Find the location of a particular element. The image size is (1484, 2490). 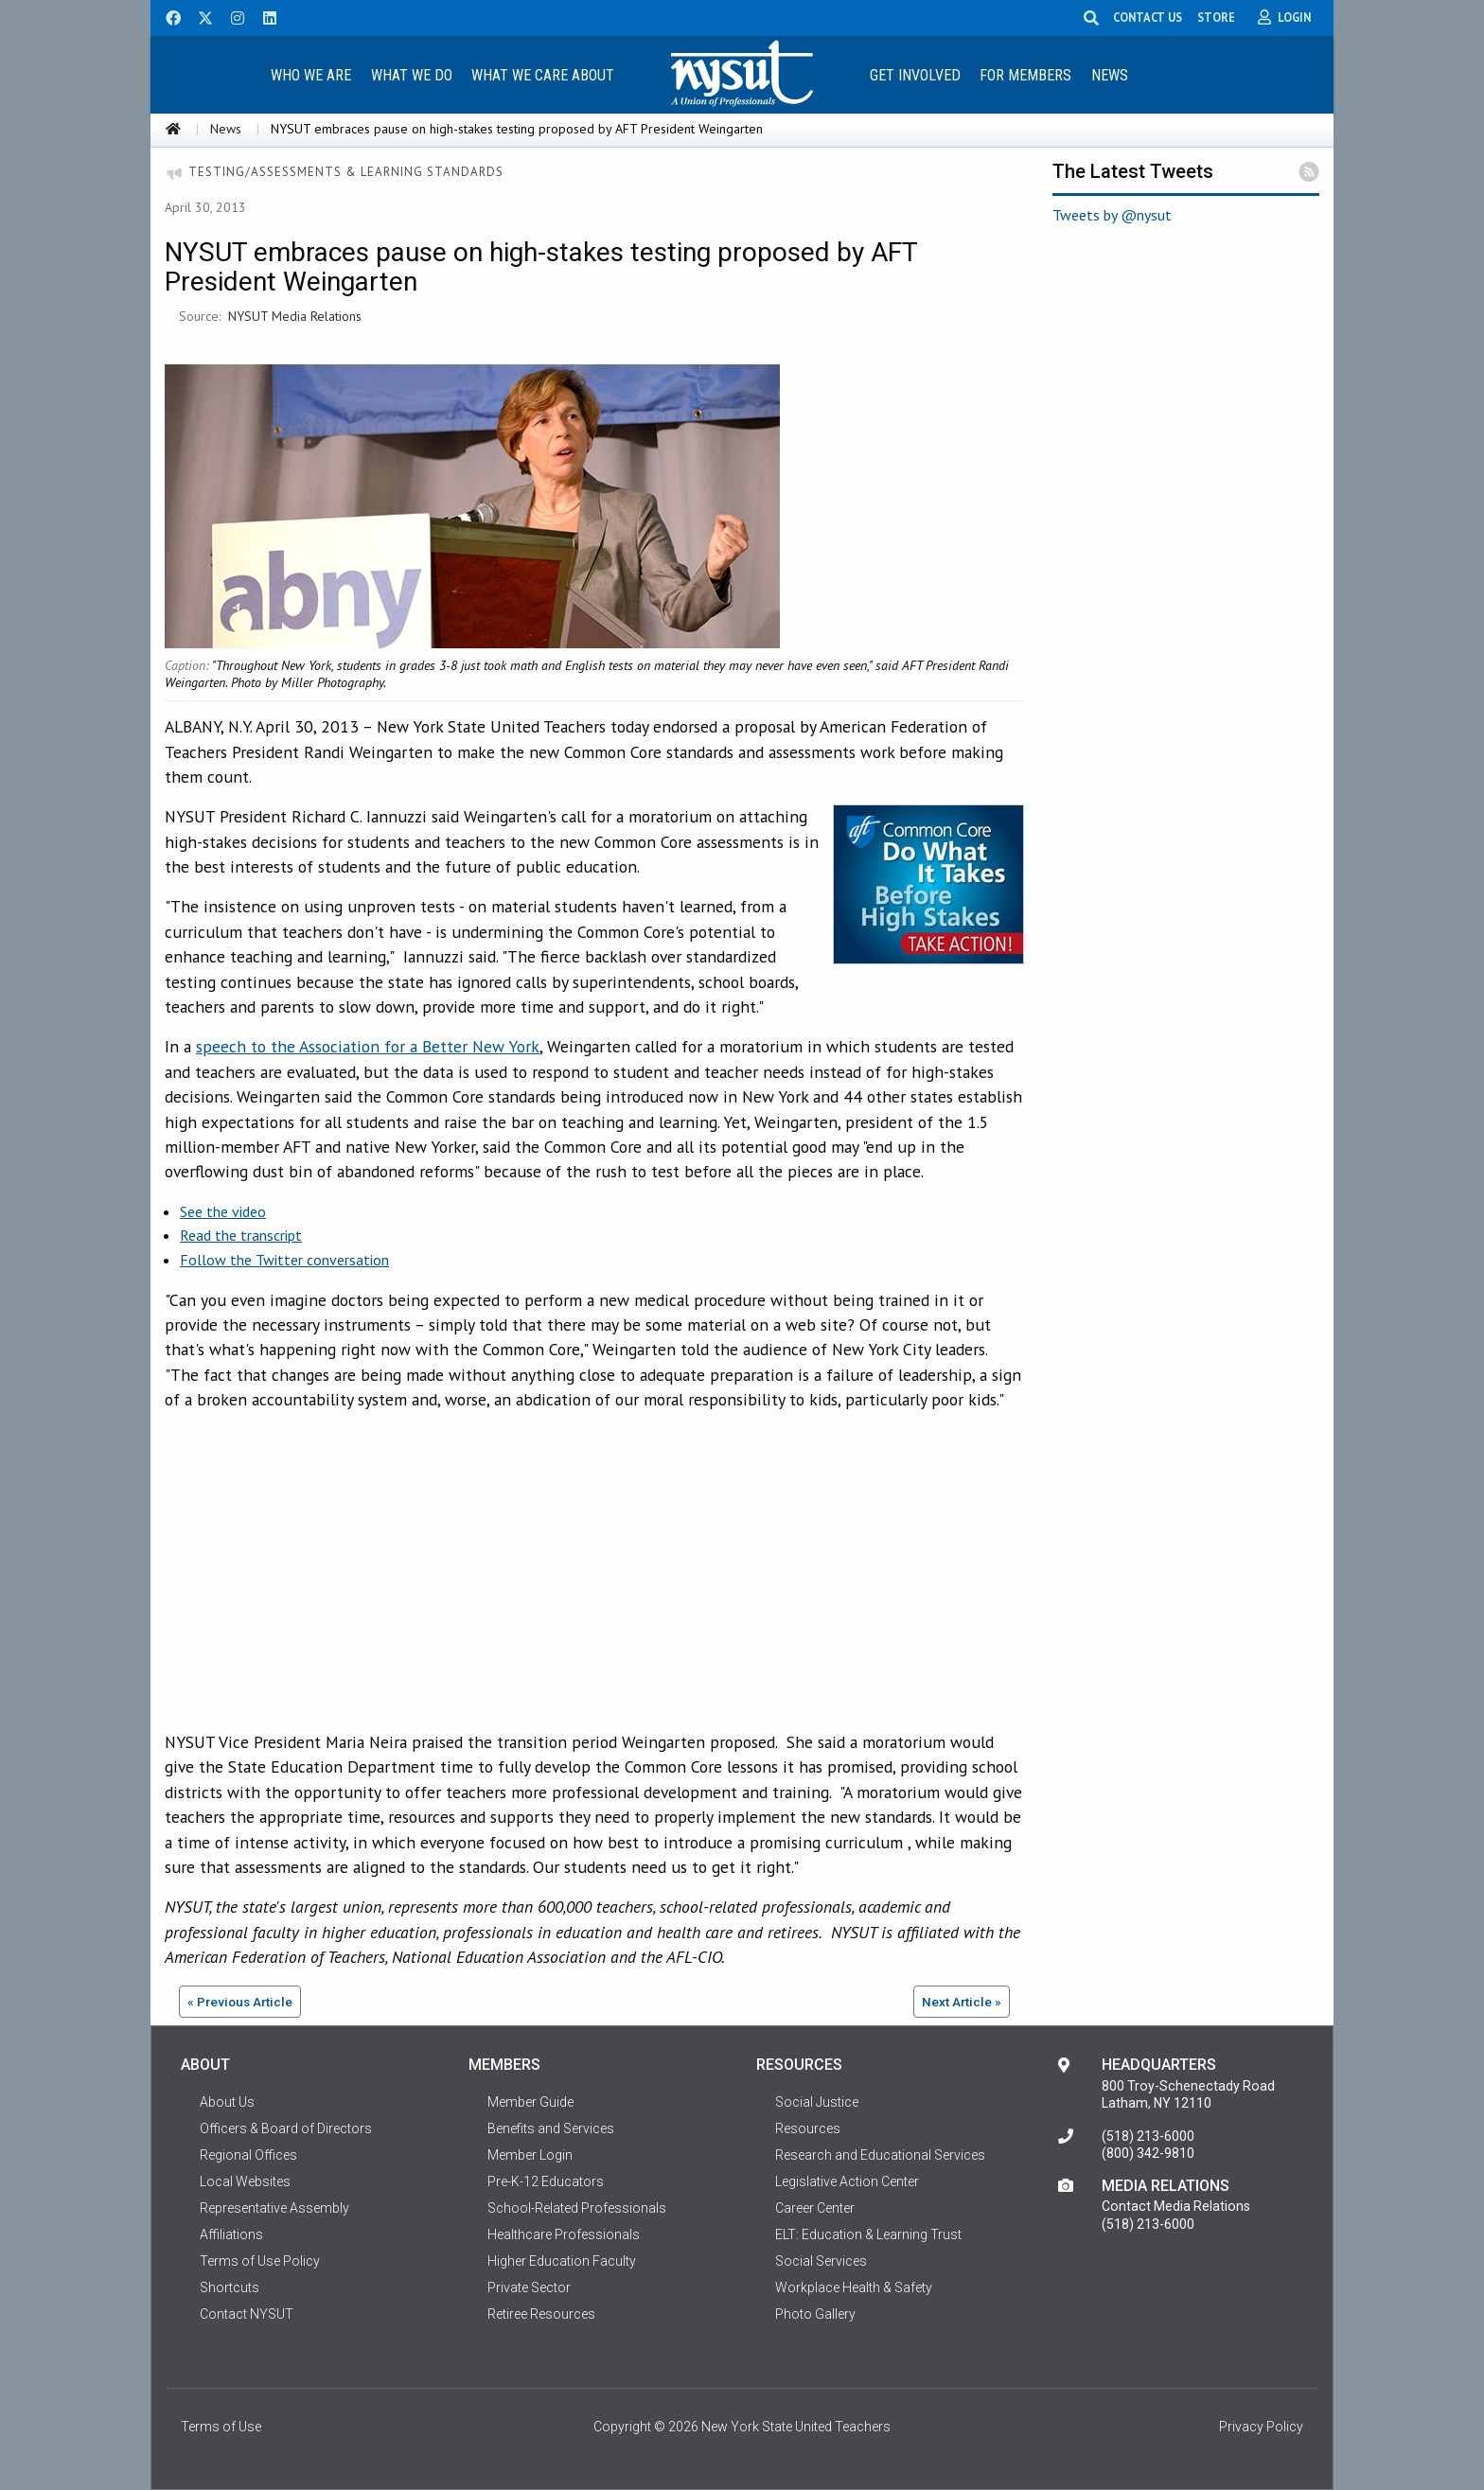

See the video is located at coordinates (223, 1211).